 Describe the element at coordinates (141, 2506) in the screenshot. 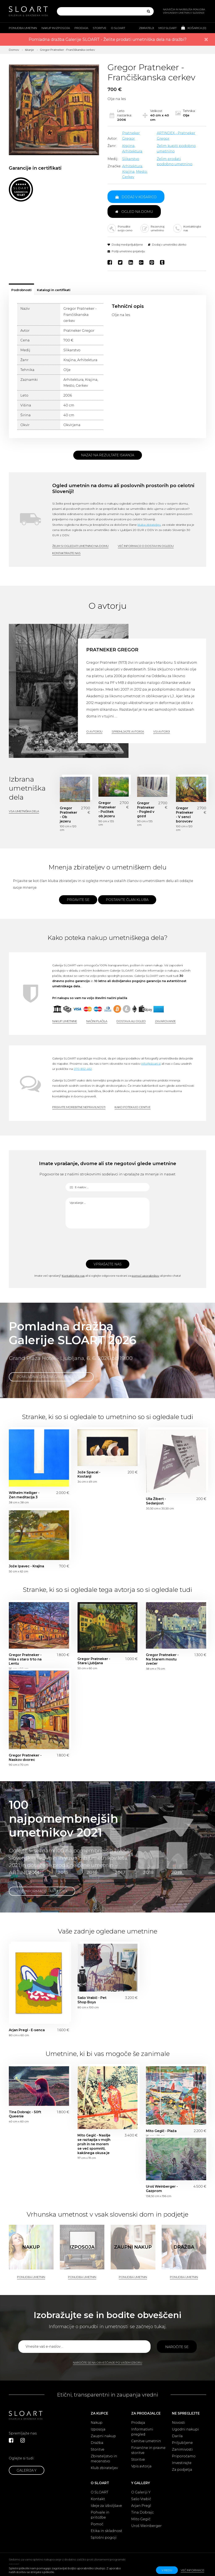

I see `Arjan Pregl` at that location.